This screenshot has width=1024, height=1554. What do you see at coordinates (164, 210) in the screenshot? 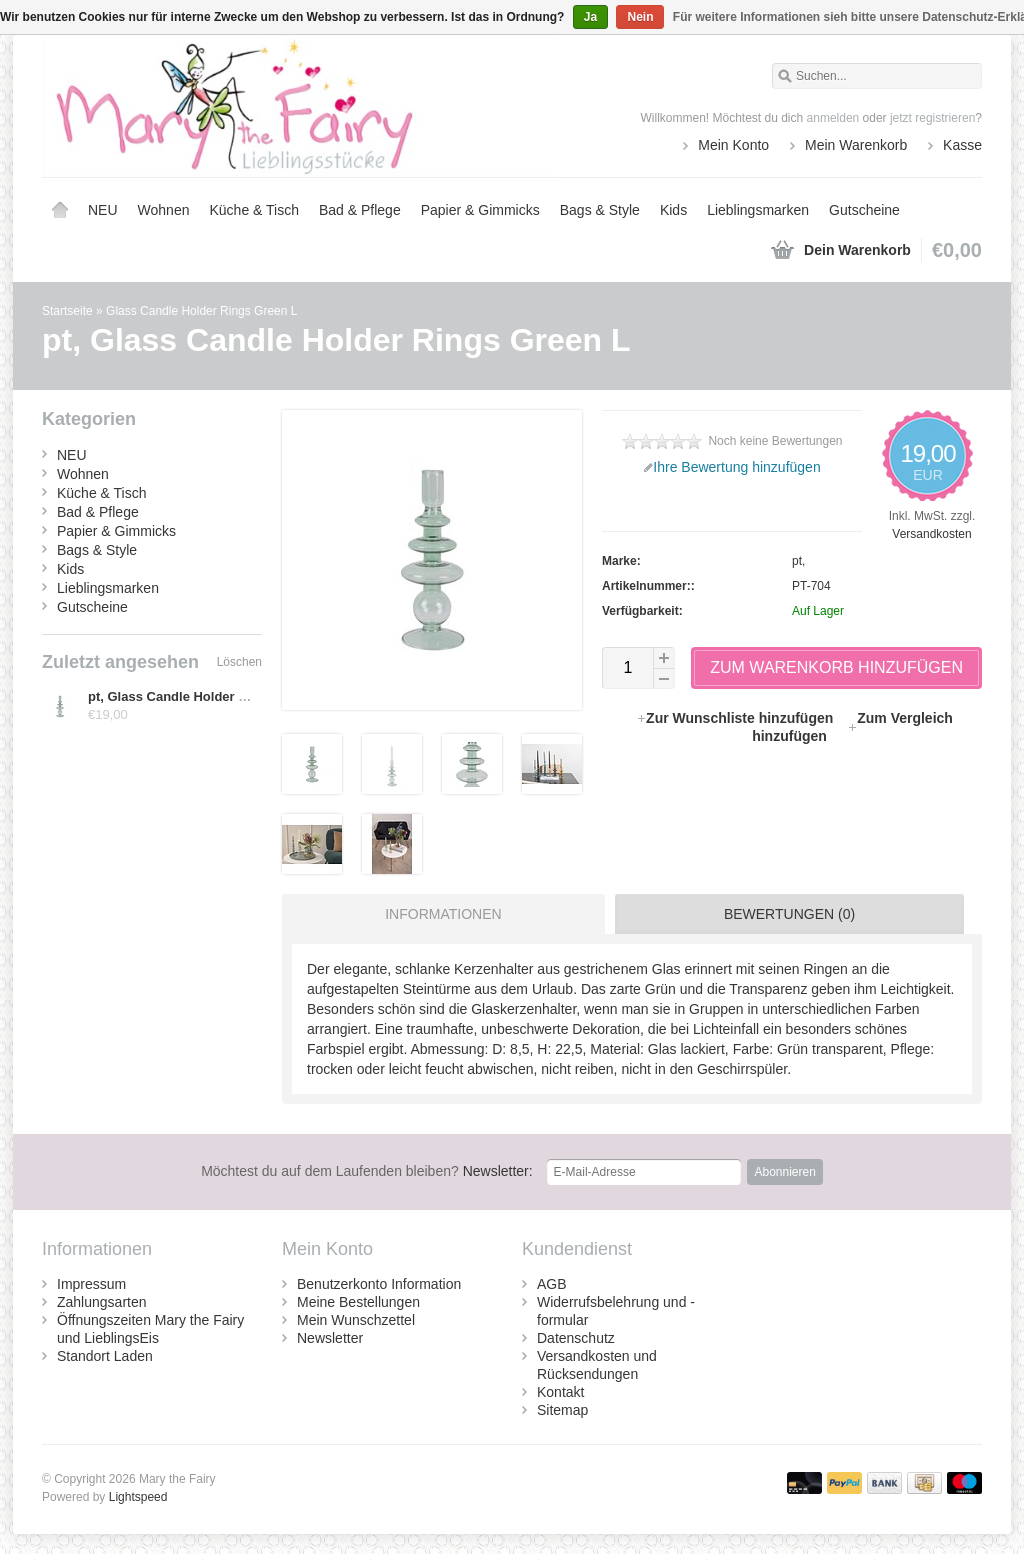
I see `Wohnen` at bounding box center [164, 210].